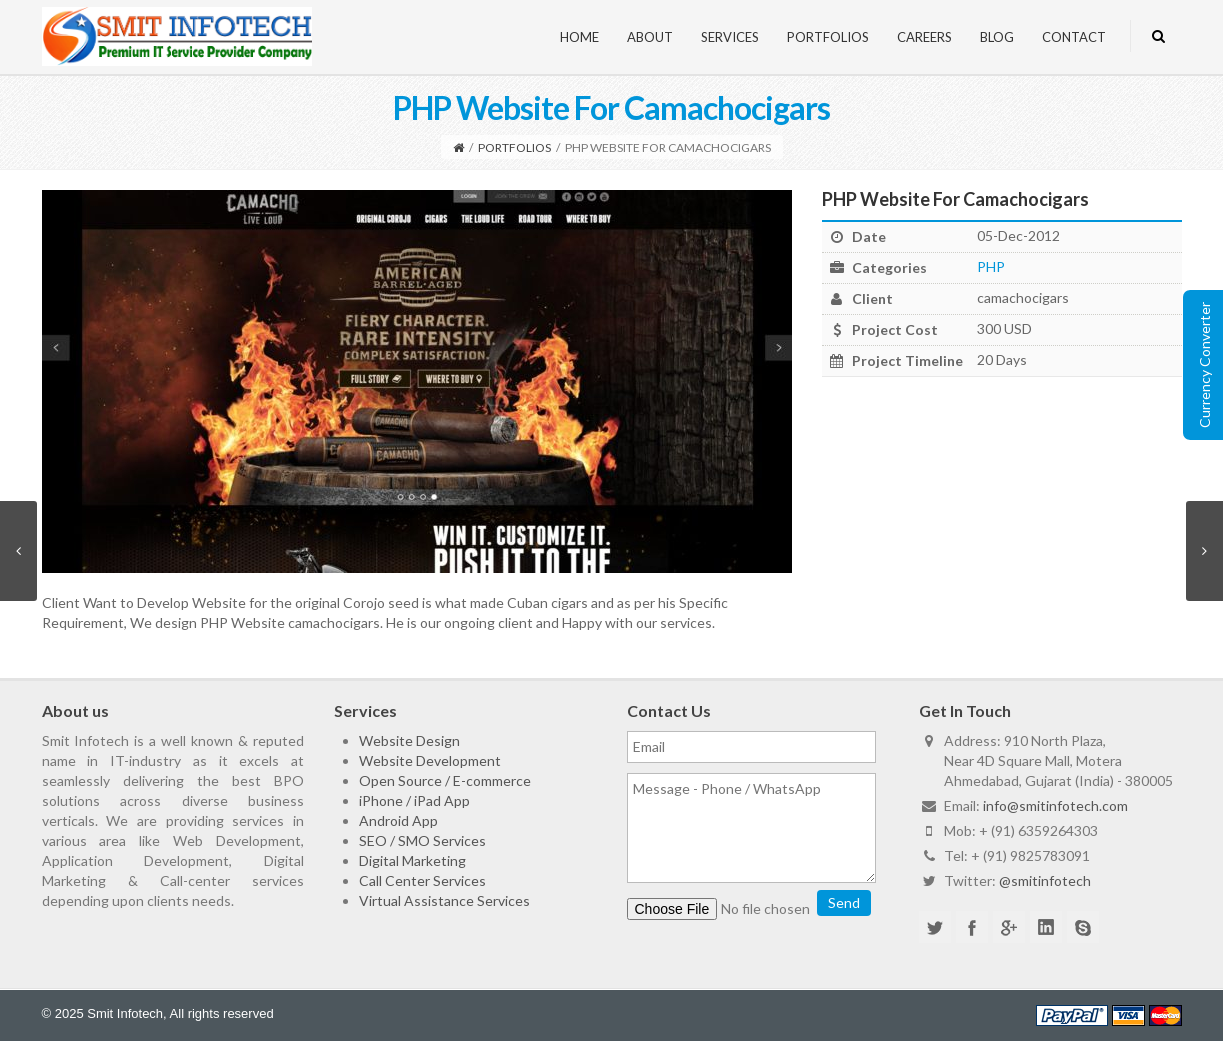 This screenshot has width=1223, height=1041. Describe the element at coordinates (991, 266) in the screenshot. I see `PHP` at that location.